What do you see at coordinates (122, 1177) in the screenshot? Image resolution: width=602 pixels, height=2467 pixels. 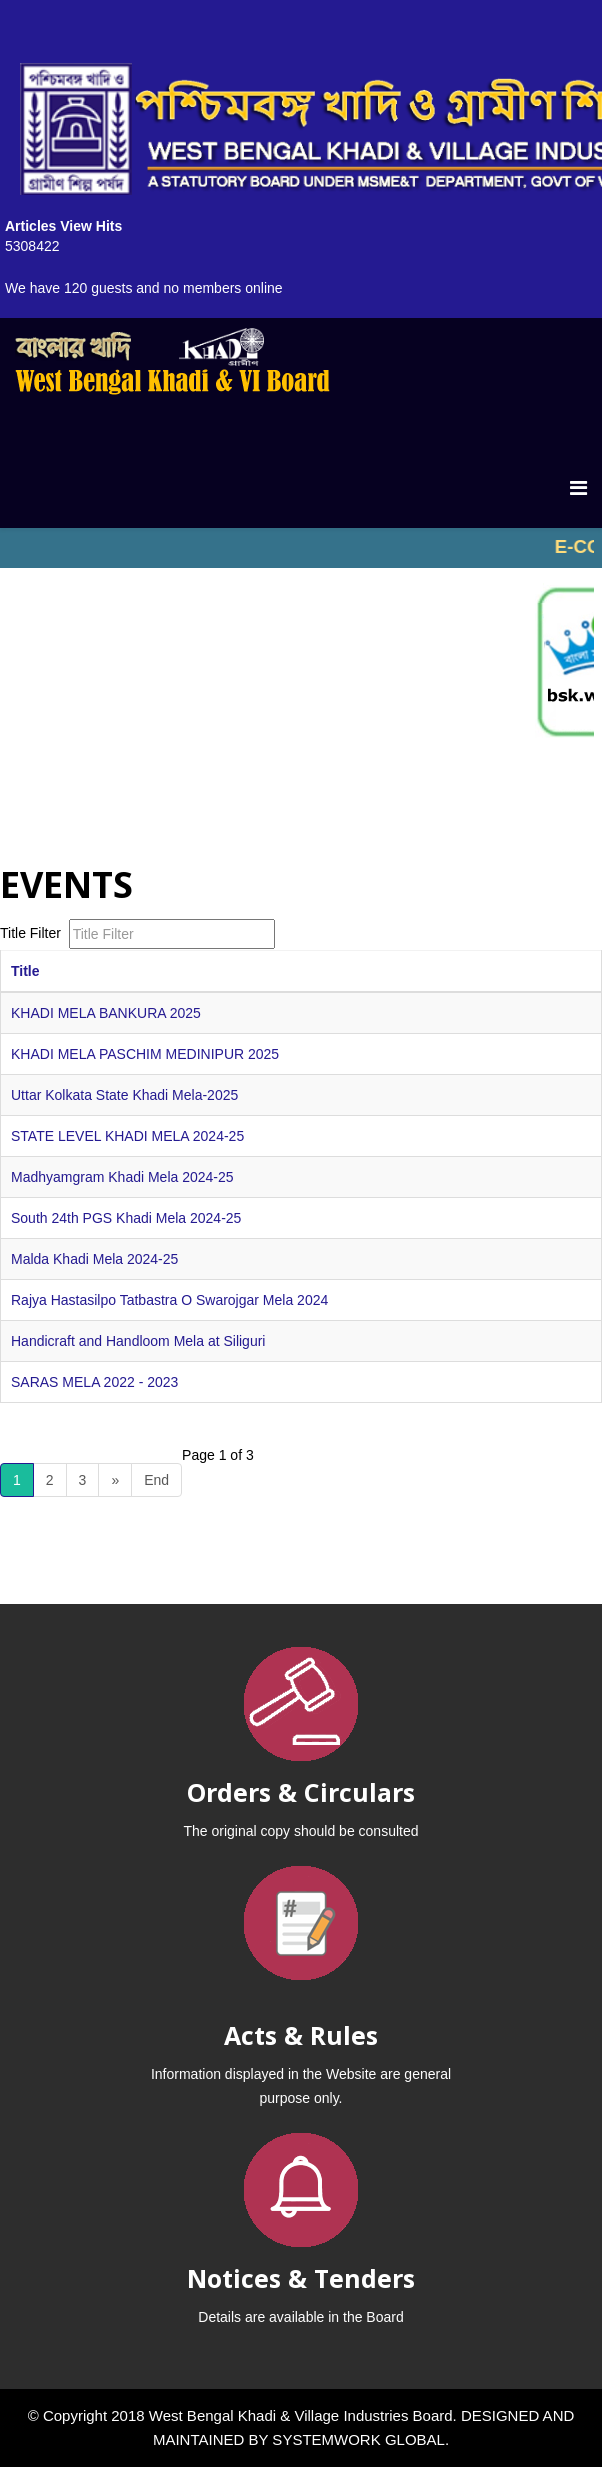 I see `Madhyamgram Khadi Mela 2024-25` at bounding box center [122, 1177].